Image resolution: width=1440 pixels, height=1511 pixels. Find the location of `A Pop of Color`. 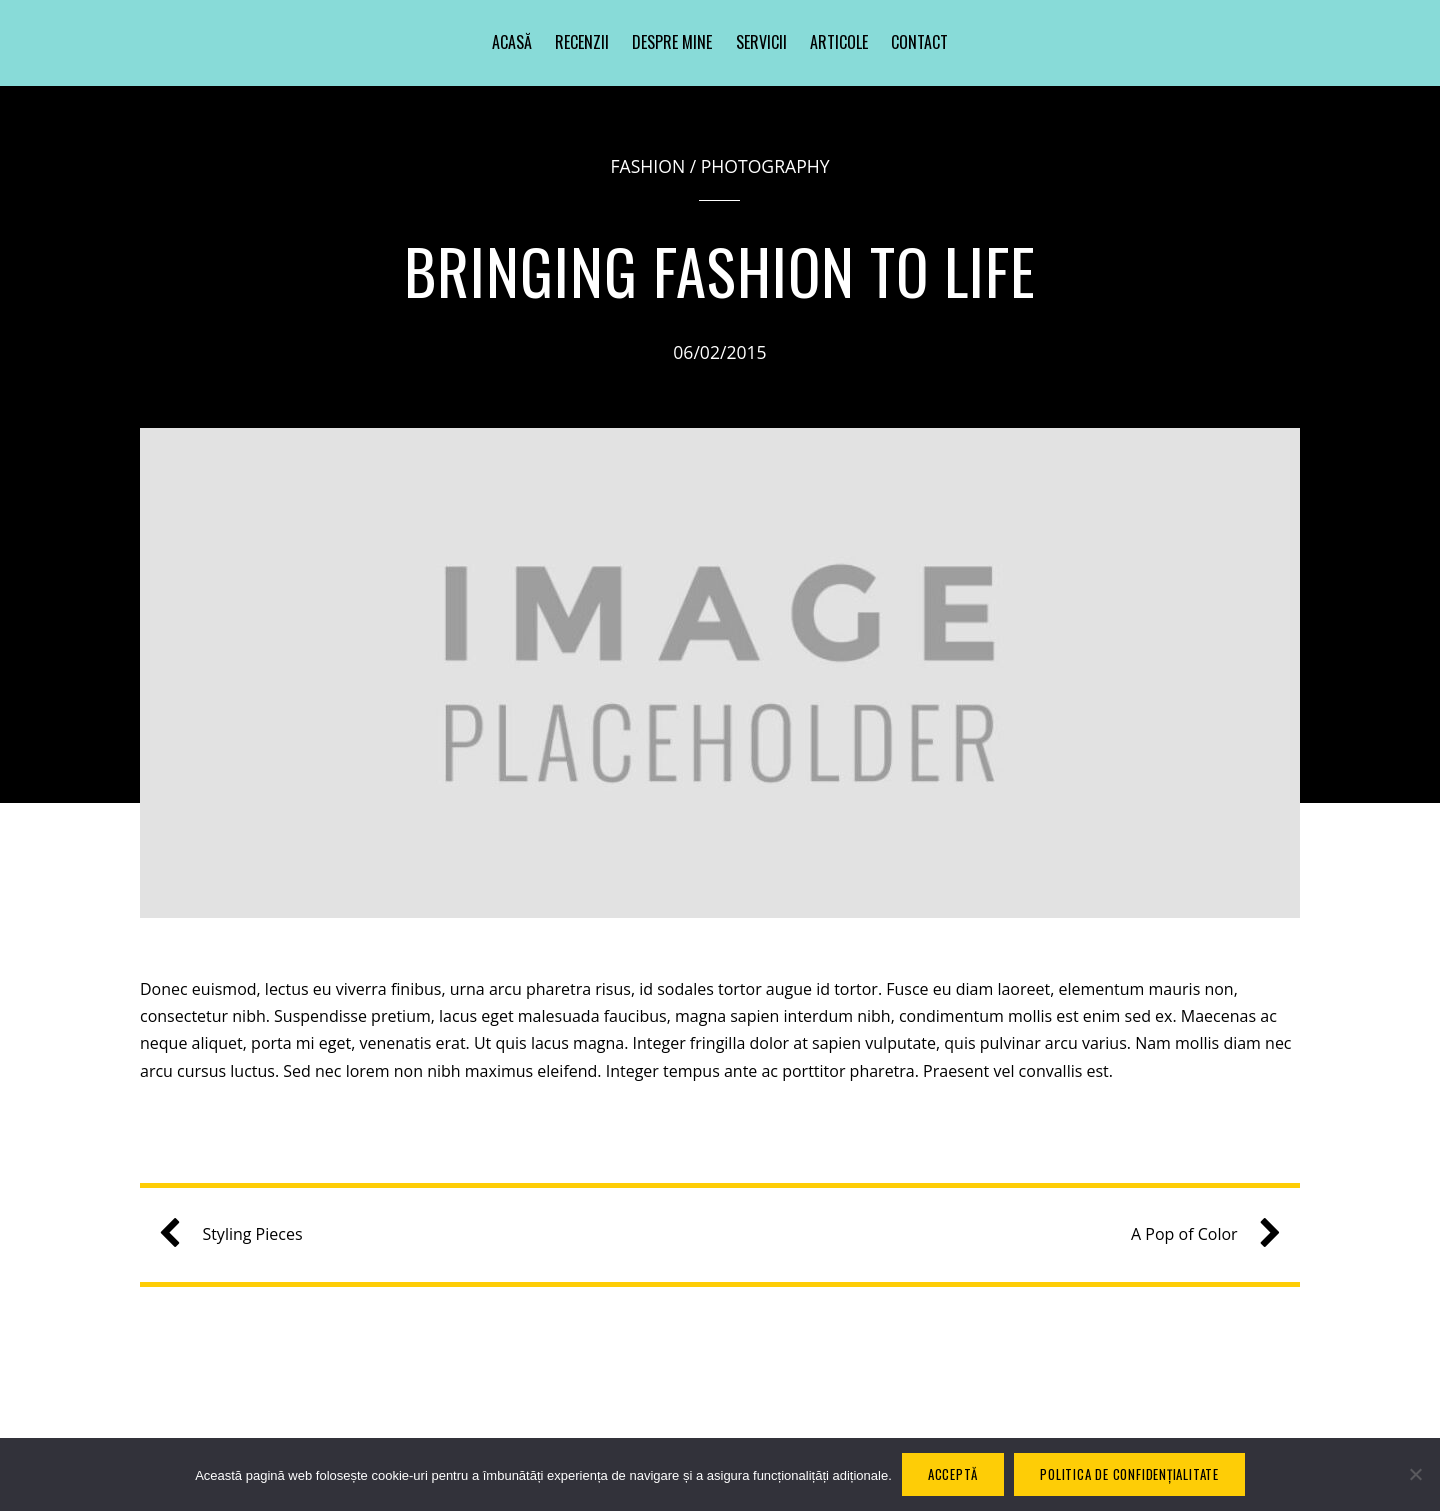

A Pop of Color is located at coordinates (1198, 1234).